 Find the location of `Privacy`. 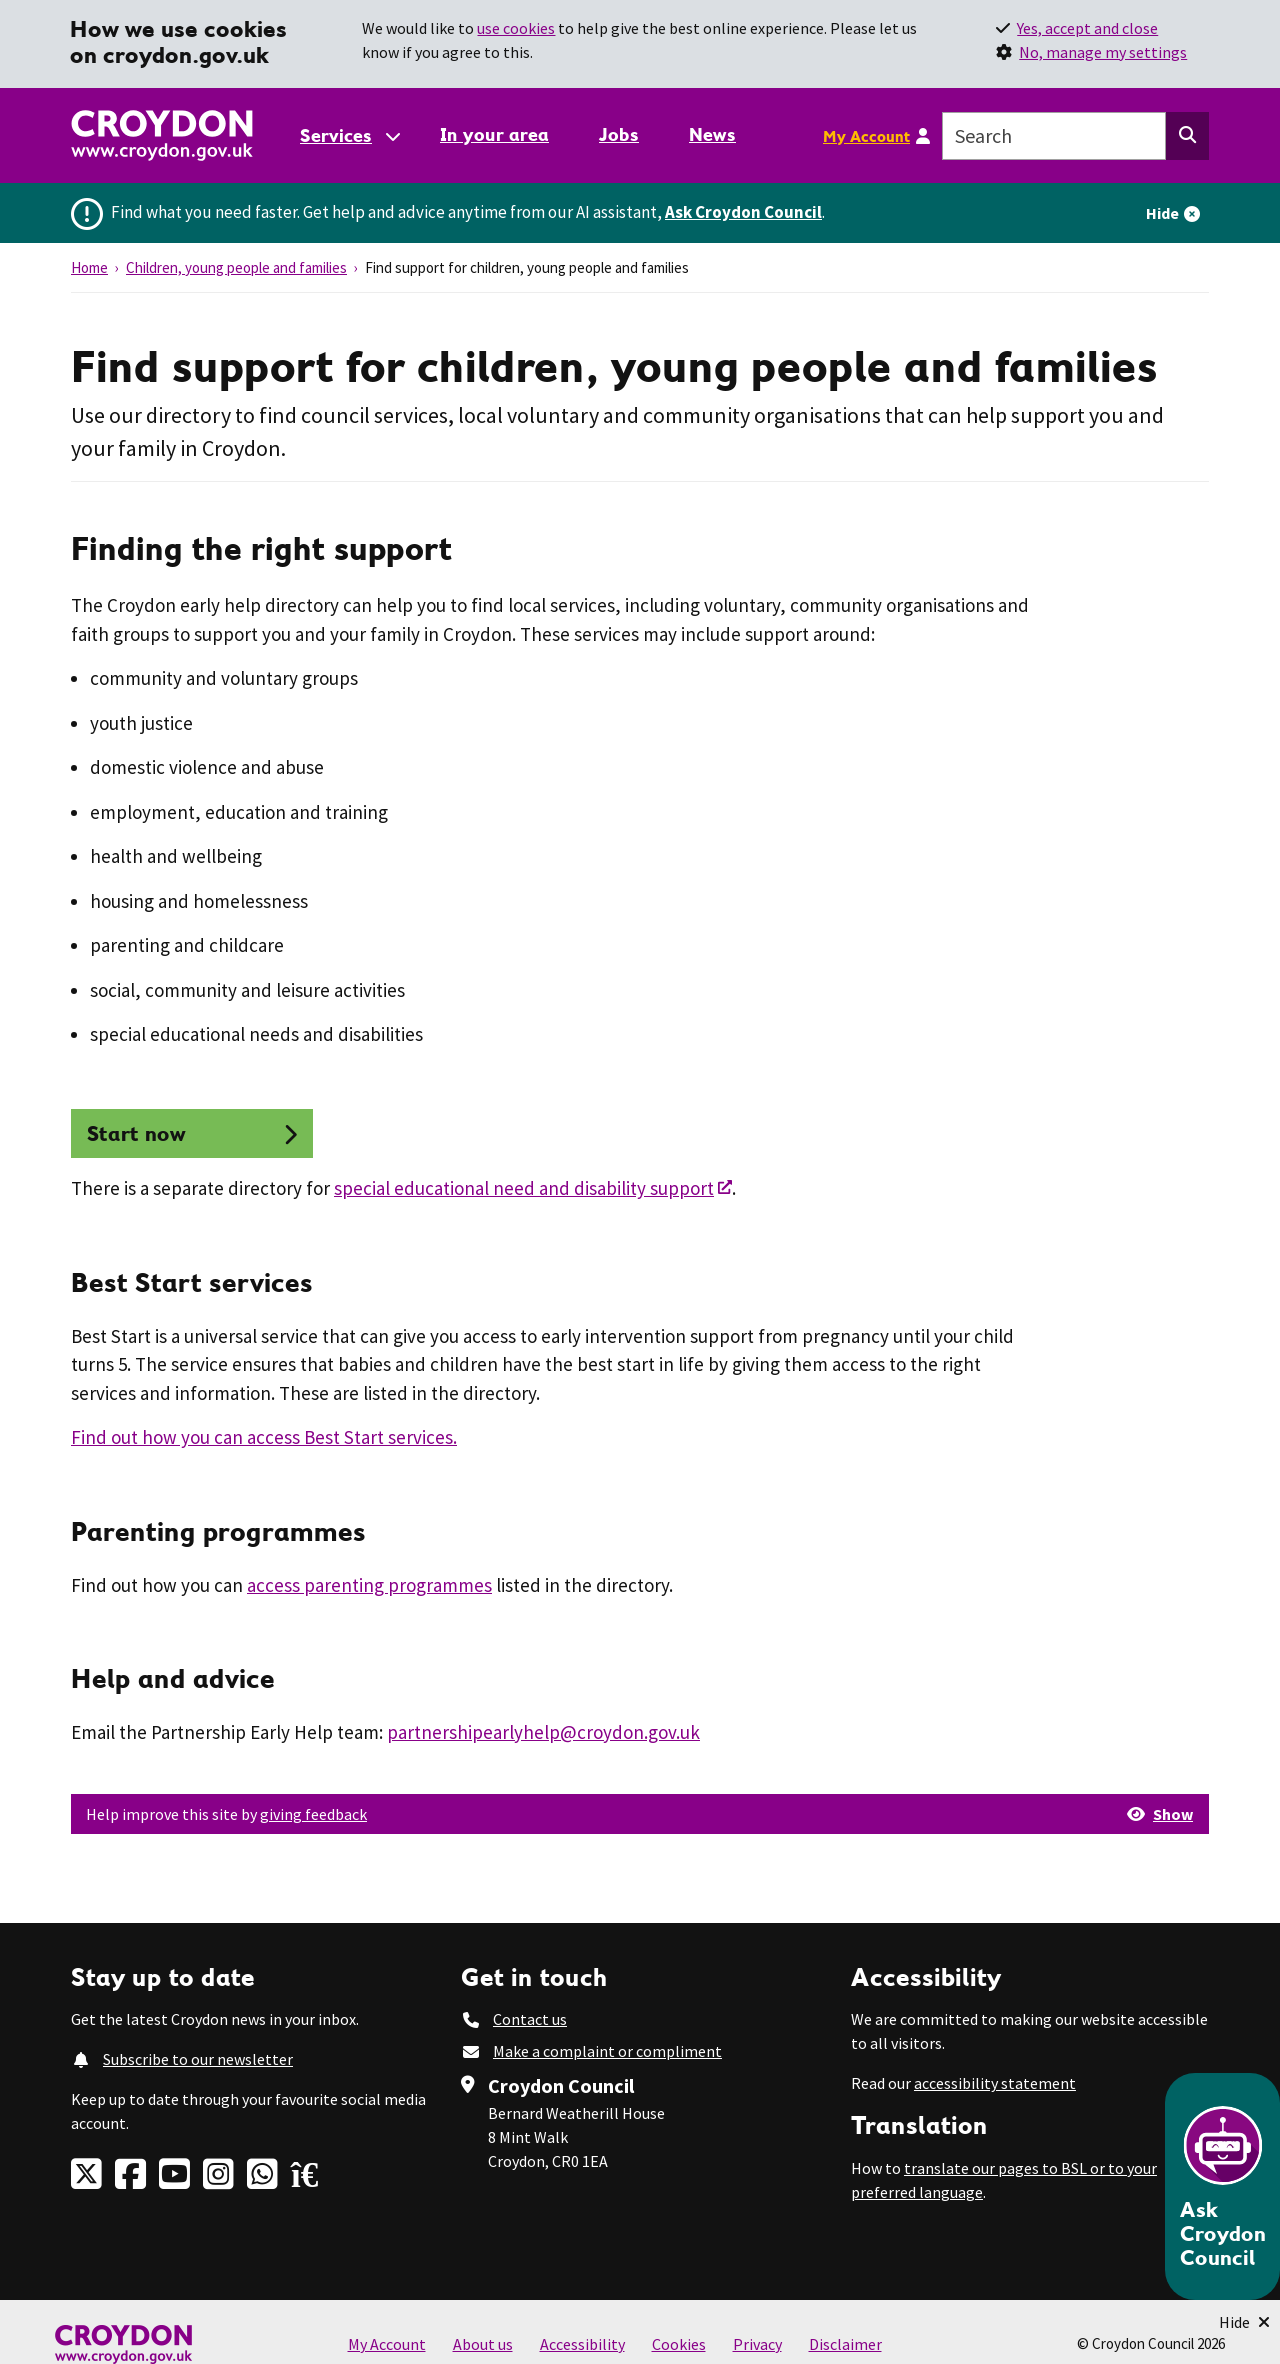

Privacy is located at coordinates (757, 2344).